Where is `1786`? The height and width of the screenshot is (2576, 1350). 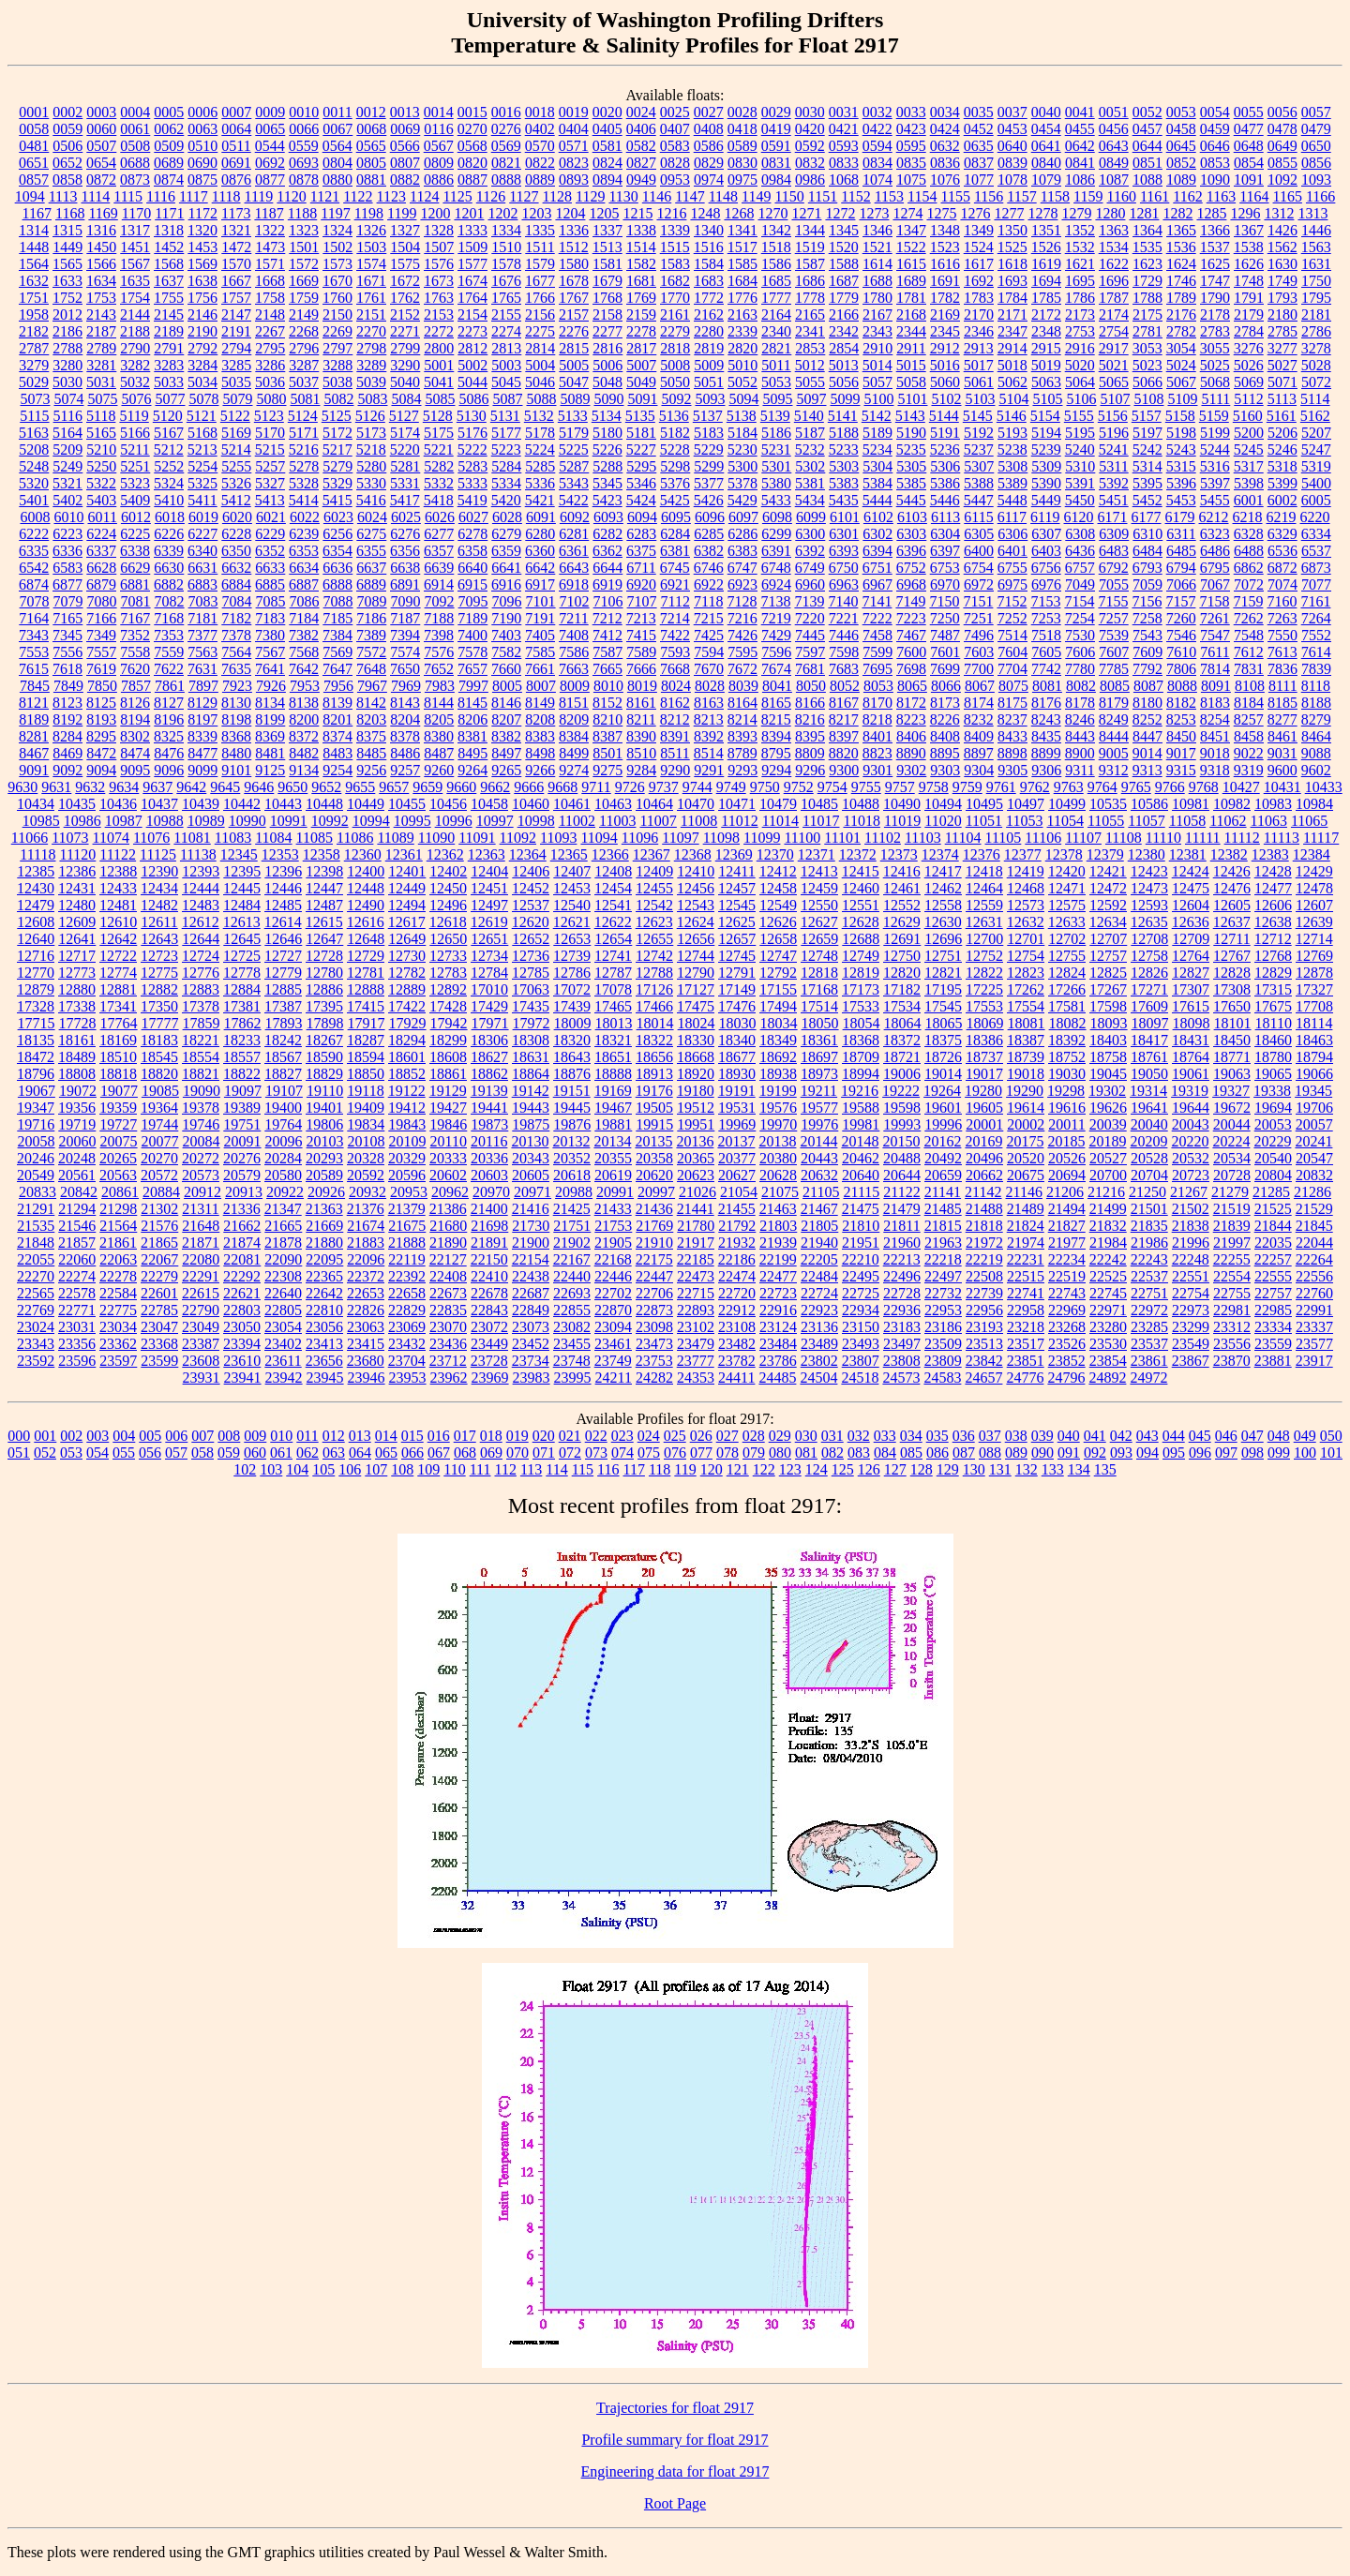 1786 is located at coordinates (1080, 298).